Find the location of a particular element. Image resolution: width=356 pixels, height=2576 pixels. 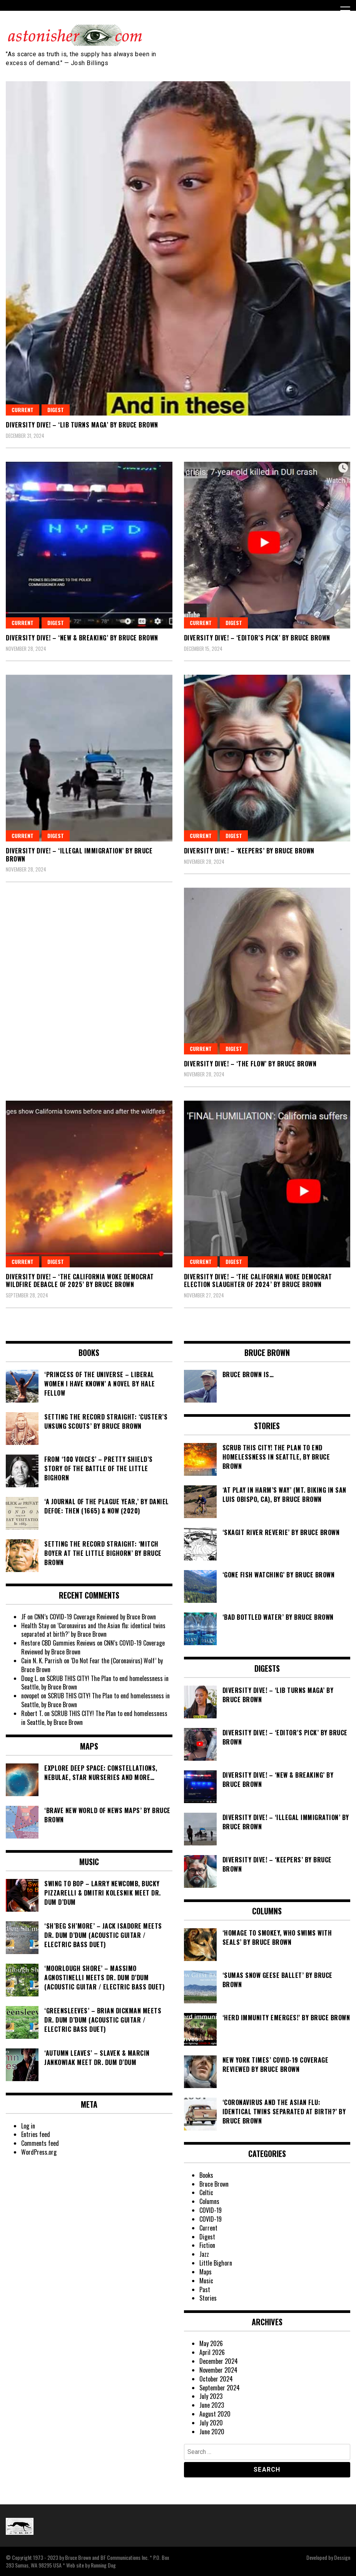

COVID-19 is located at coordinates (210, 2210).